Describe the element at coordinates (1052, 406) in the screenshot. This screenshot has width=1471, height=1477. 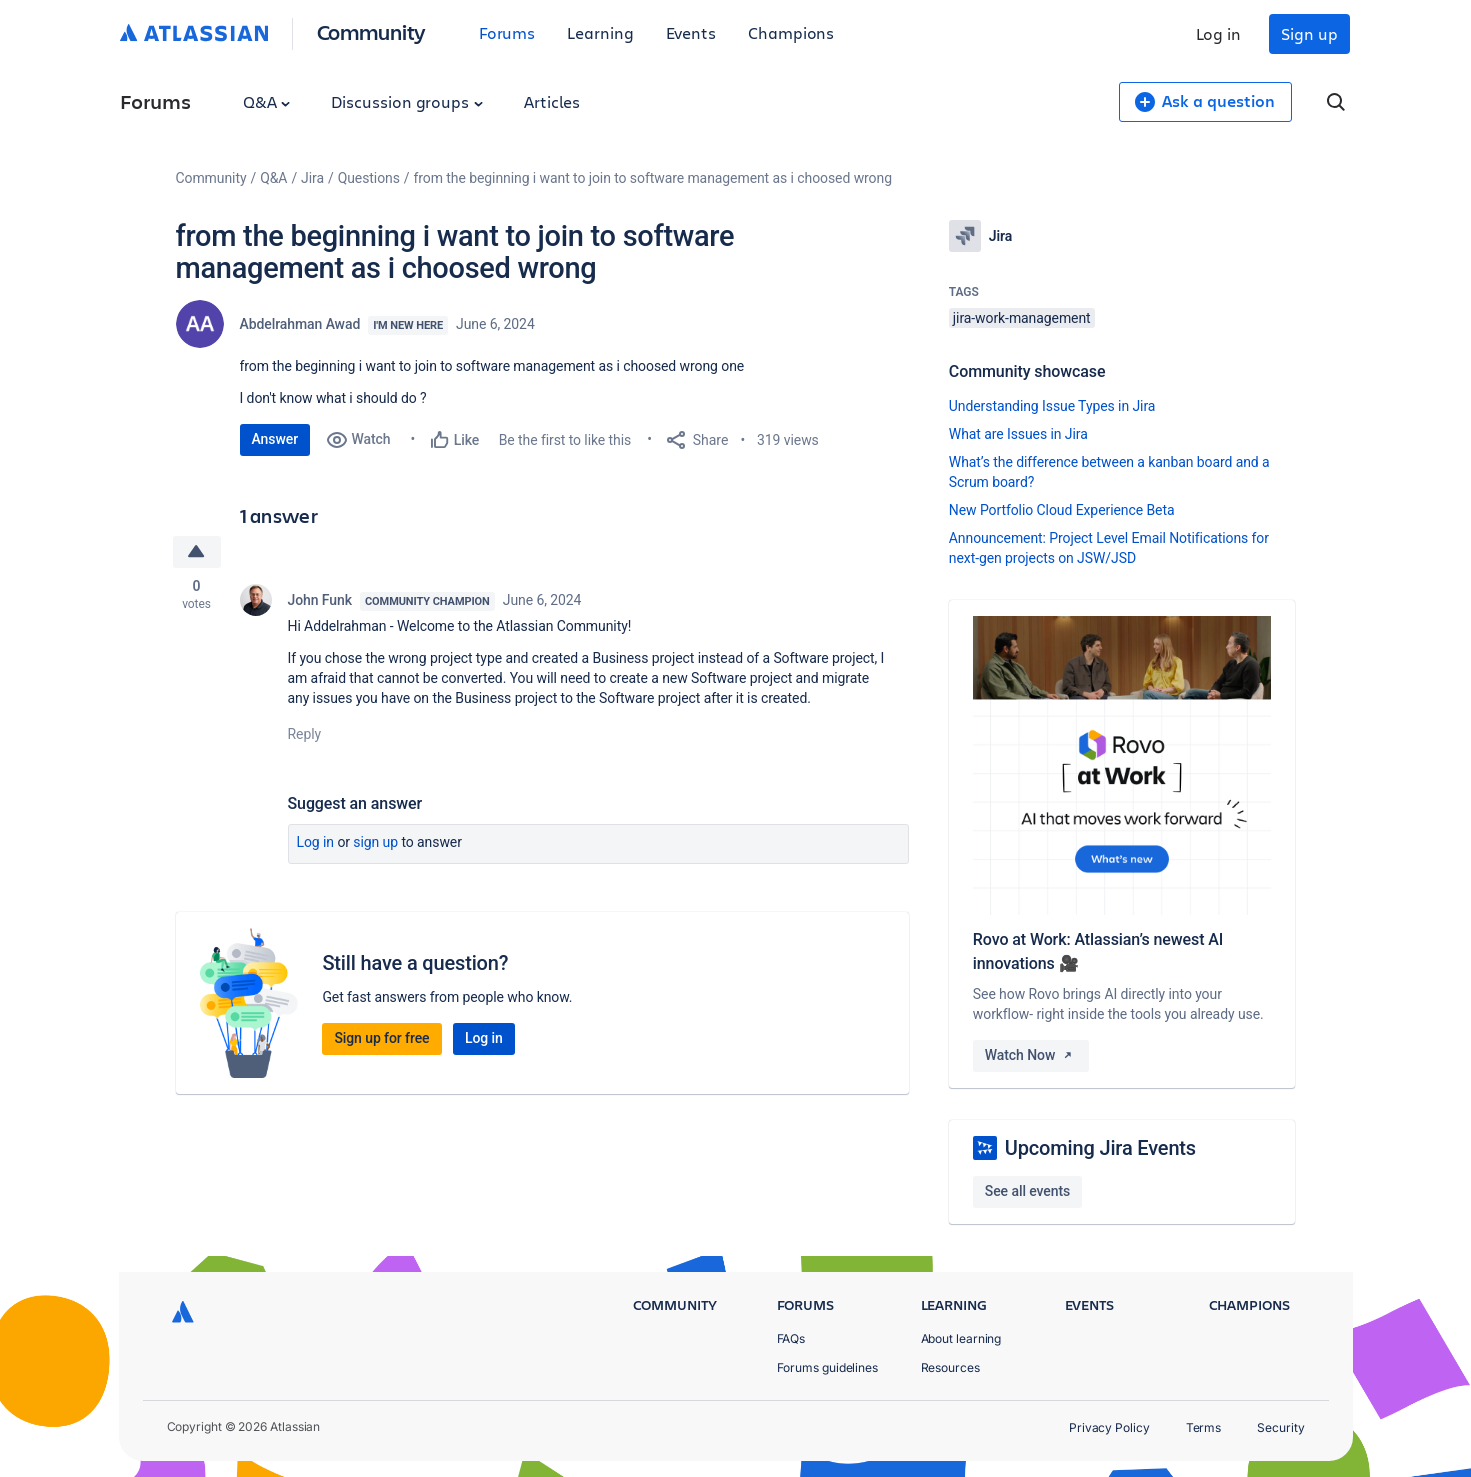
I see `Understanding Issue Types in Jira` at that location.